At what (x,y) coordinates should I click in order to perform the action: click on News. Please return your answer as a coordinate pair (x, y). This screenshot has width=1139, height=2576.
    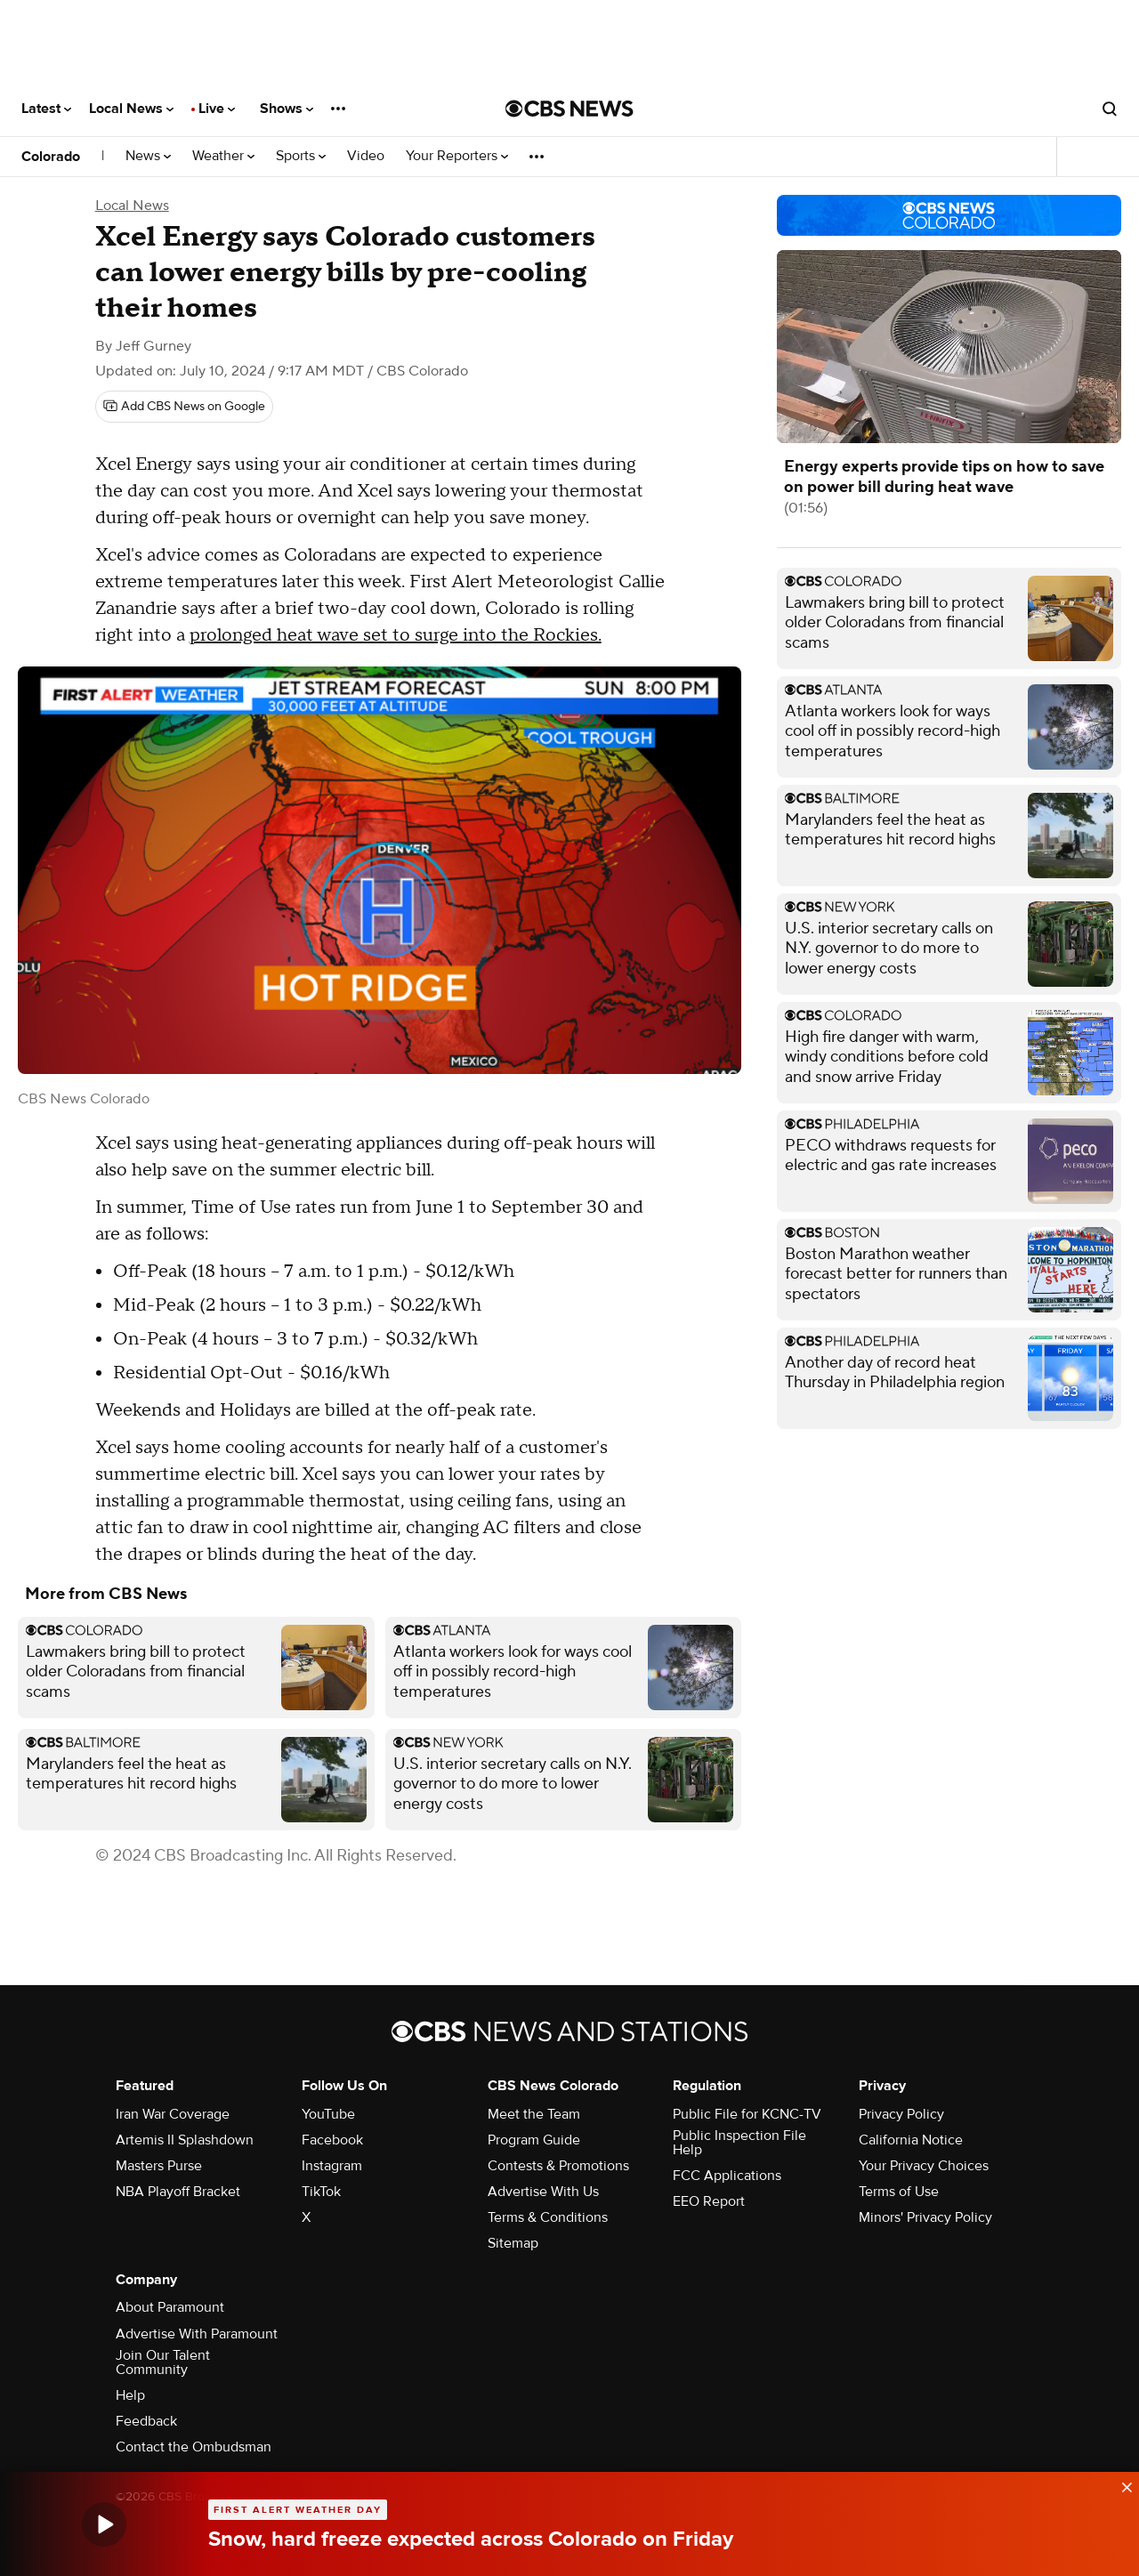
    Looking at the image, I should click on (148, 156).